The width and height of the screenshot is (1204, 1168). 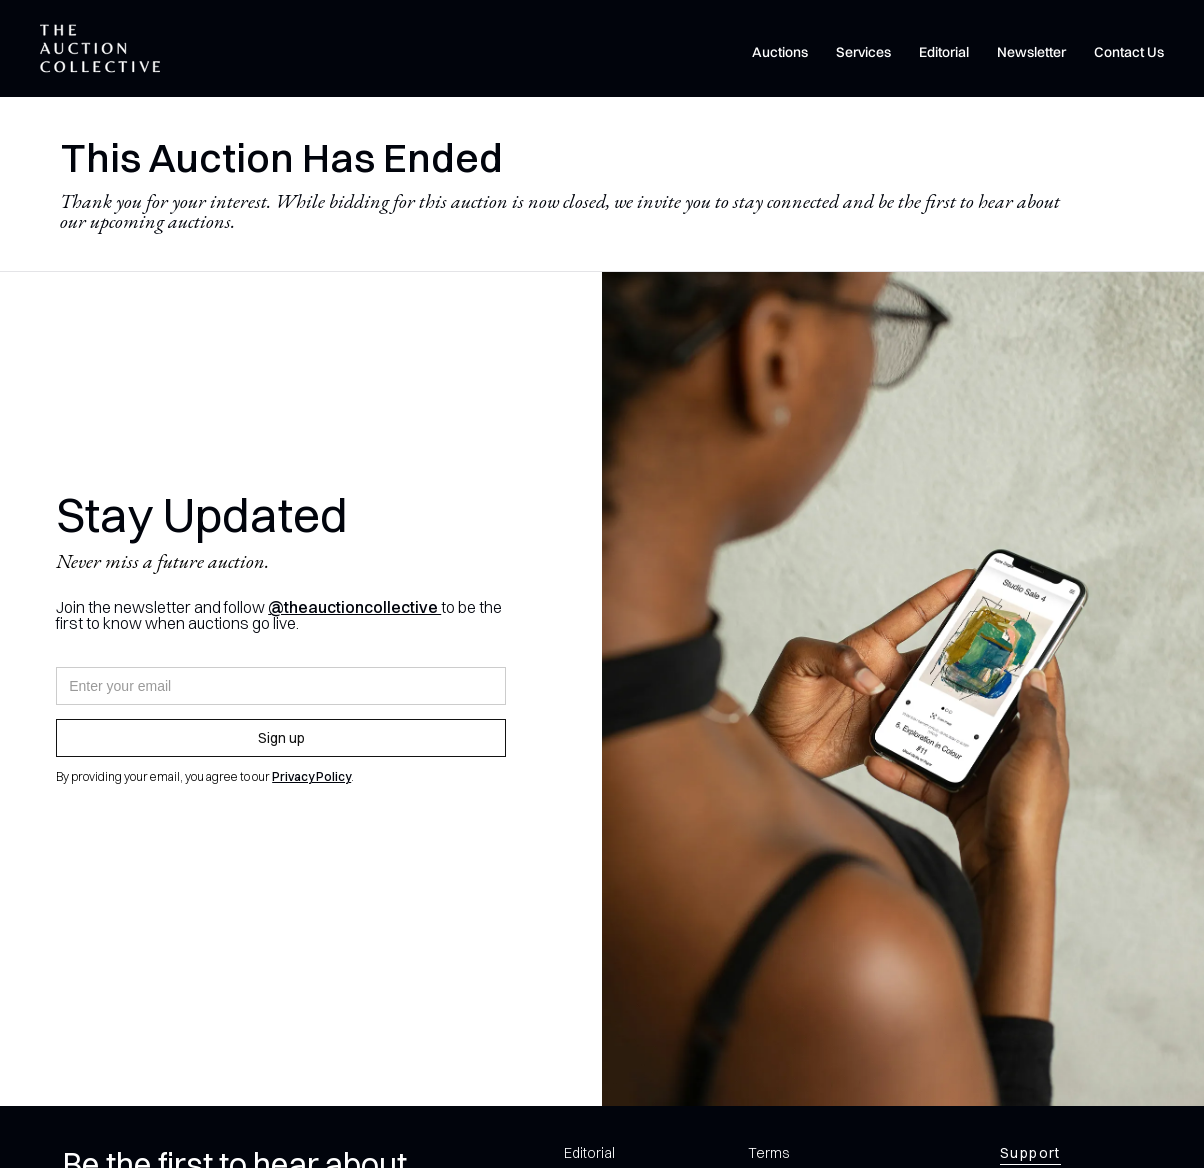 I want to click on Contact Us, so click(x=1129, y=52).